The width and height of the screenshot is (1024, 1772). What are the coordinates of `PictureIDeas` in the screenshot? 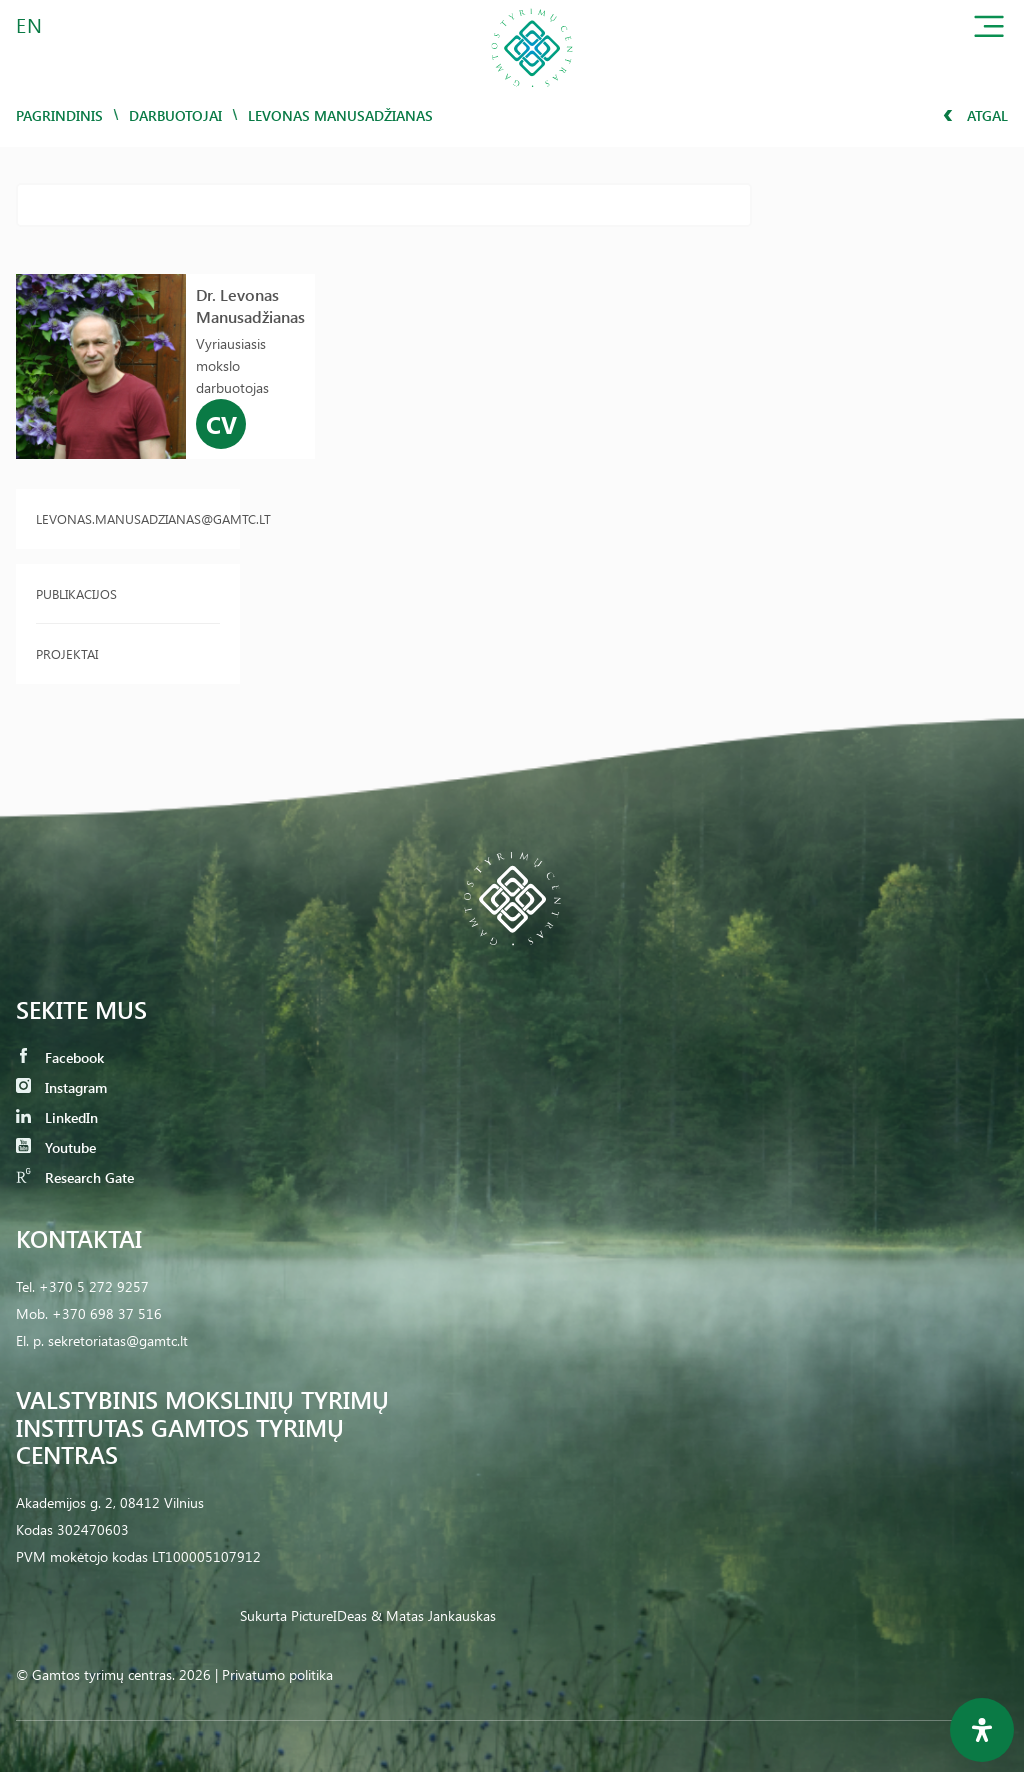 It's located at (329, 1615).